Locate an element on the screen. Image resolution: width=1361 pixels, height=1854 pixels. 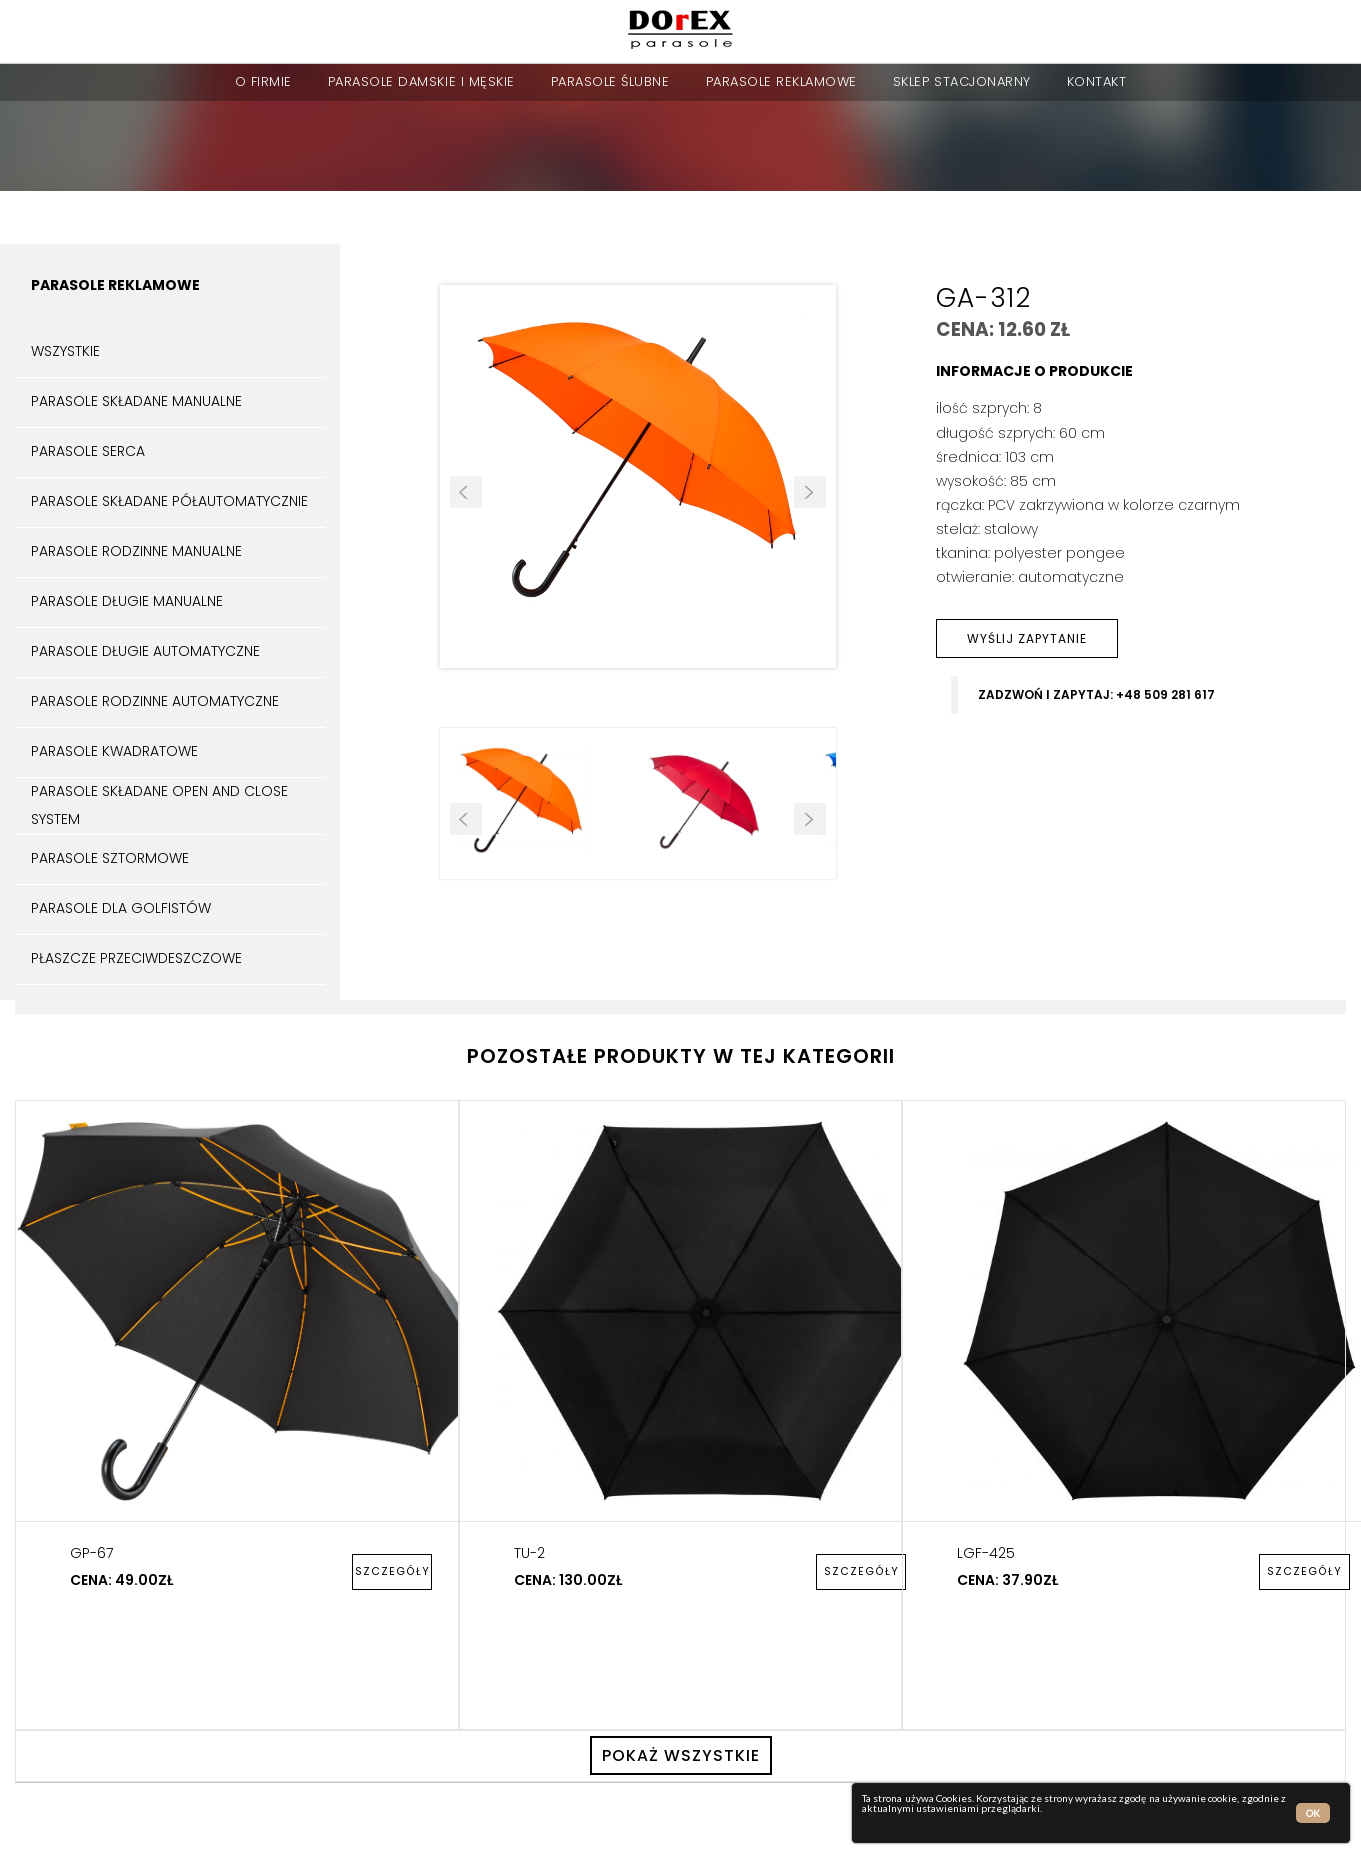
Parasole serca is located at coordinates (88, 451).